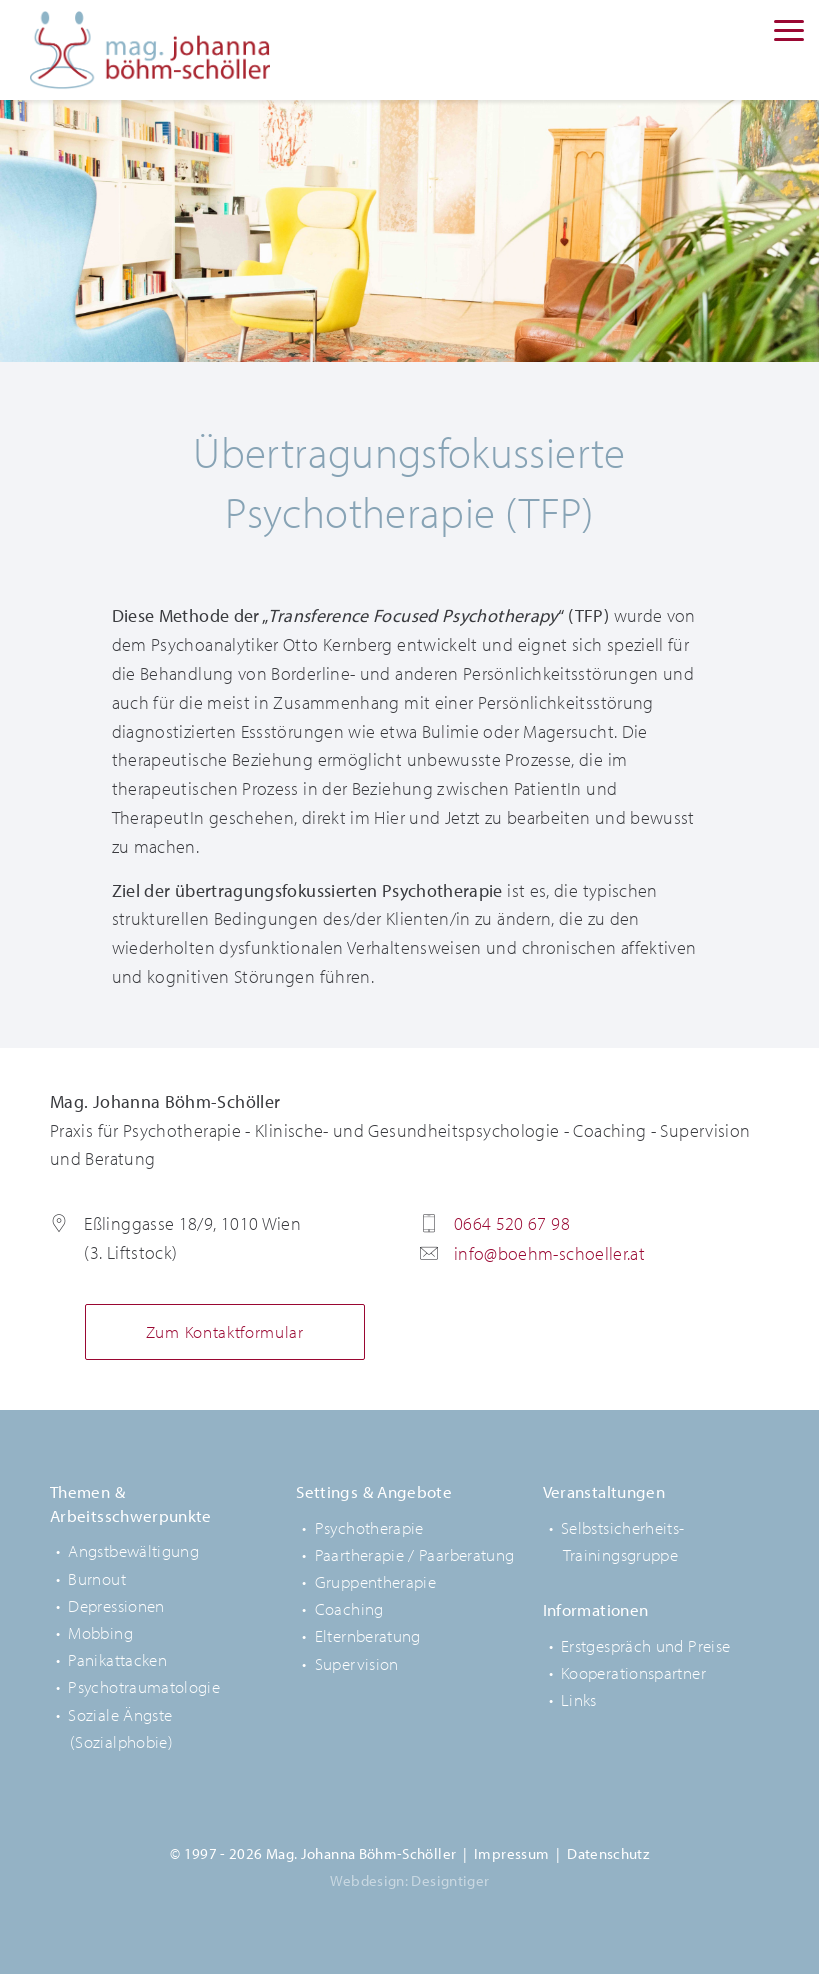  I want to click on Links, so click(579, 1699).